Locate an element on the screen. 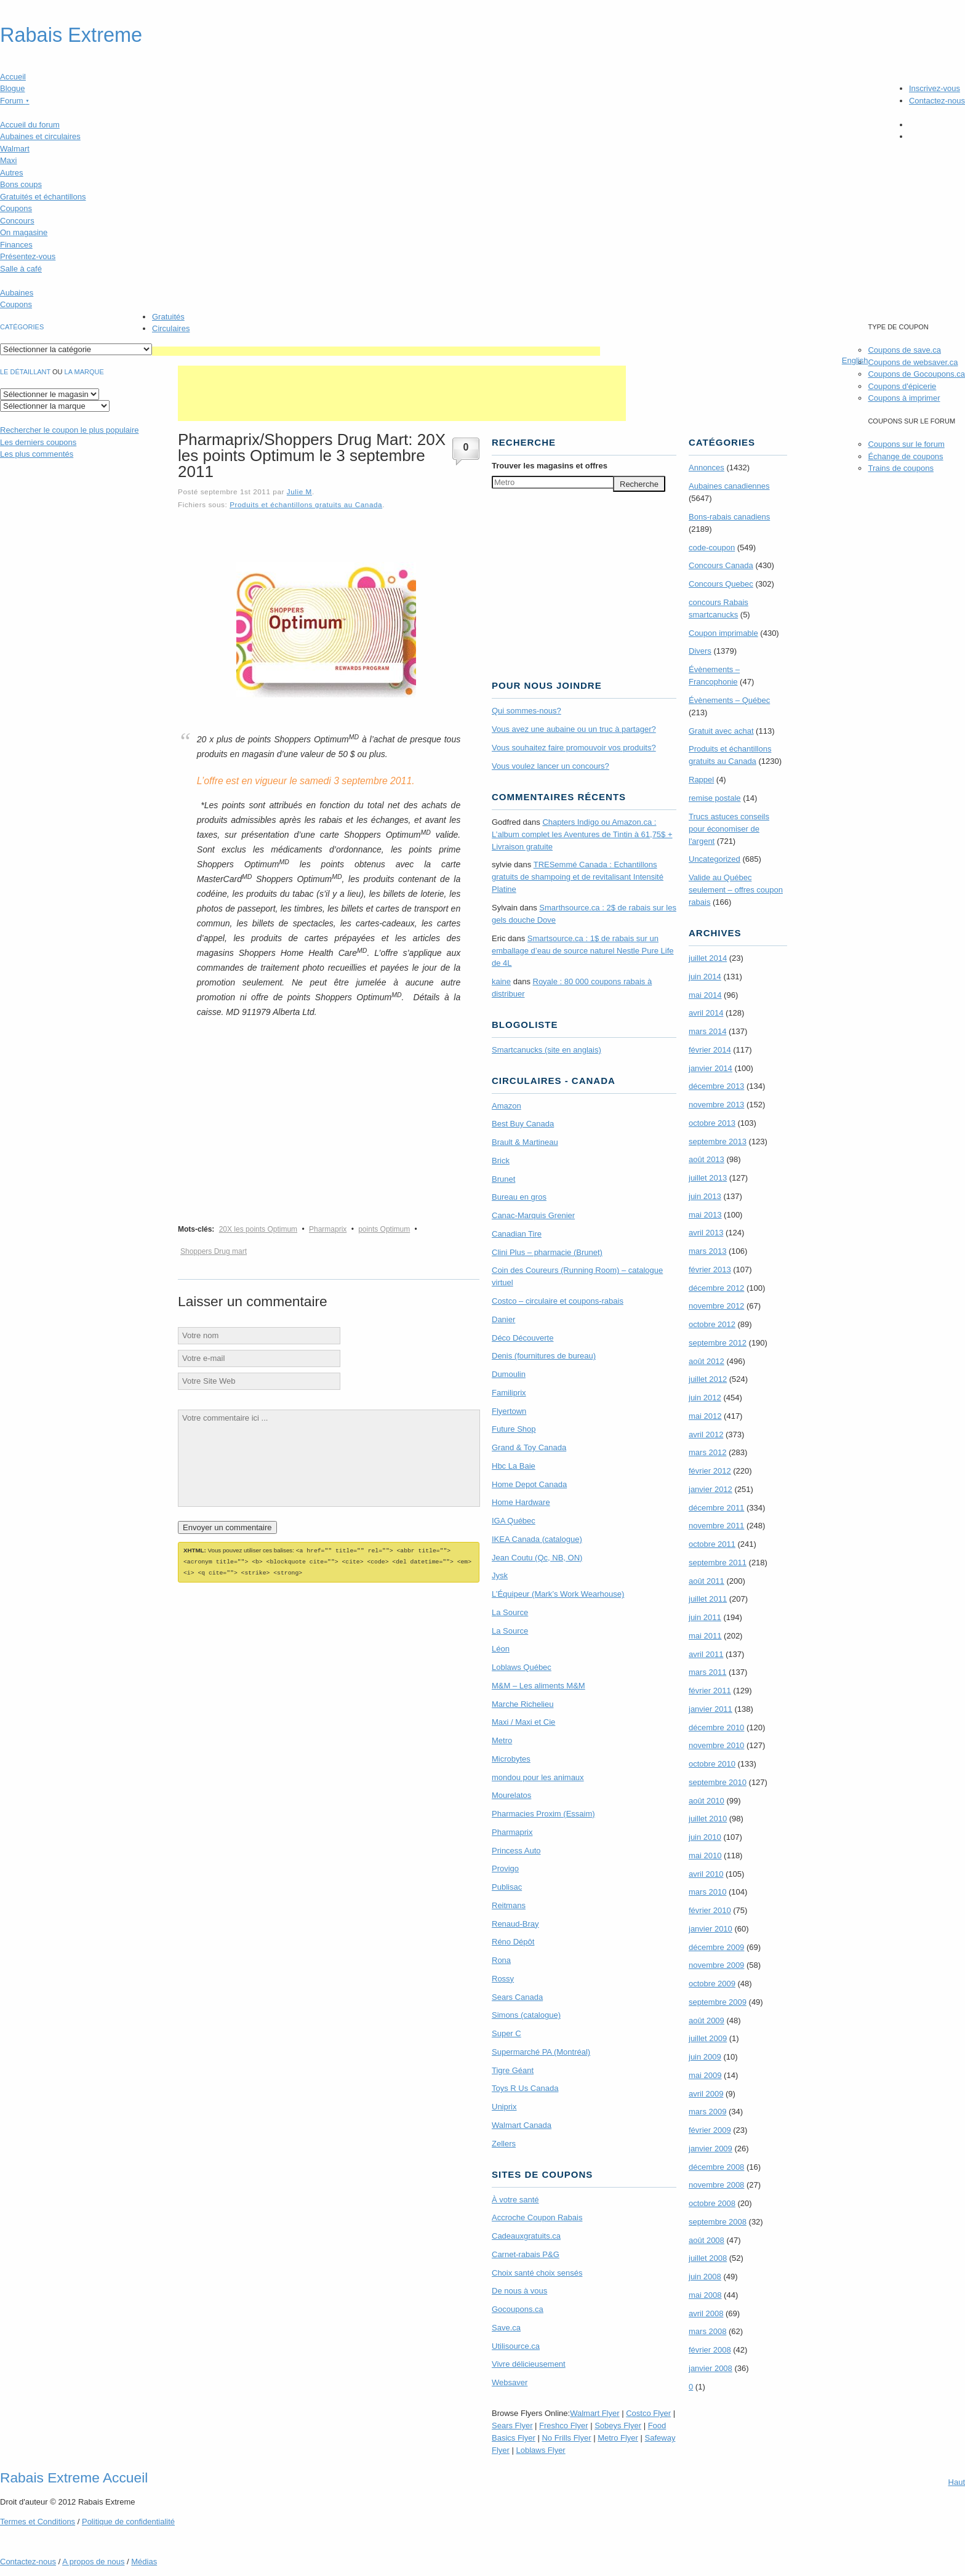 The image size is (965, 2576). septembre 2011 is located at coordinates (718, 1562).